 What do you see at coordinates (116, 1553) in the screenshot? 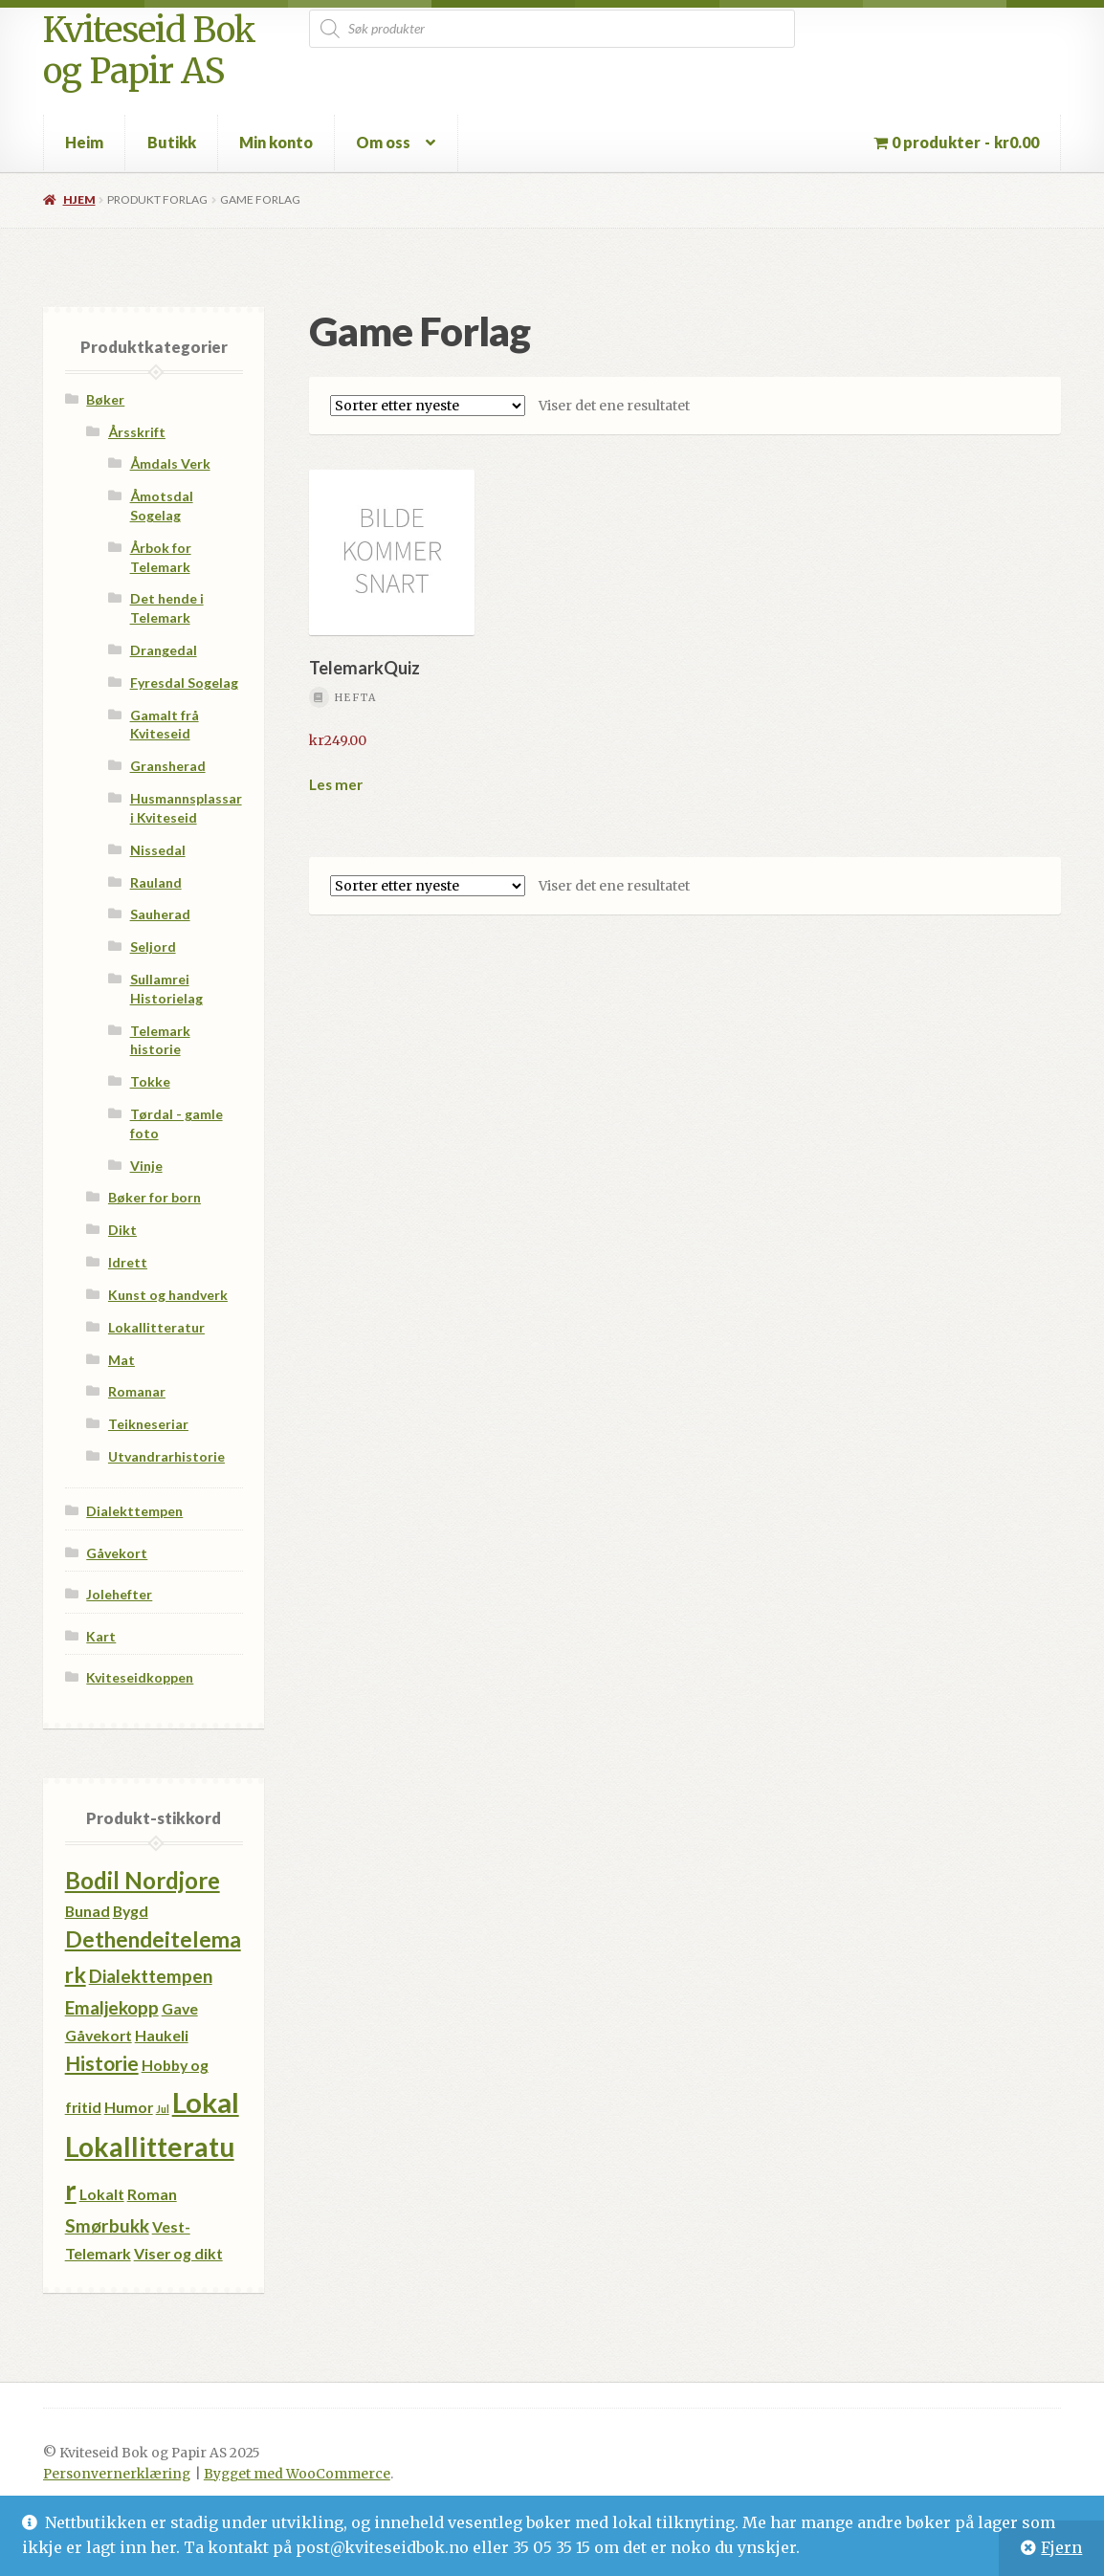
I see `Gåvekort` at bounding box center [116, 1553].